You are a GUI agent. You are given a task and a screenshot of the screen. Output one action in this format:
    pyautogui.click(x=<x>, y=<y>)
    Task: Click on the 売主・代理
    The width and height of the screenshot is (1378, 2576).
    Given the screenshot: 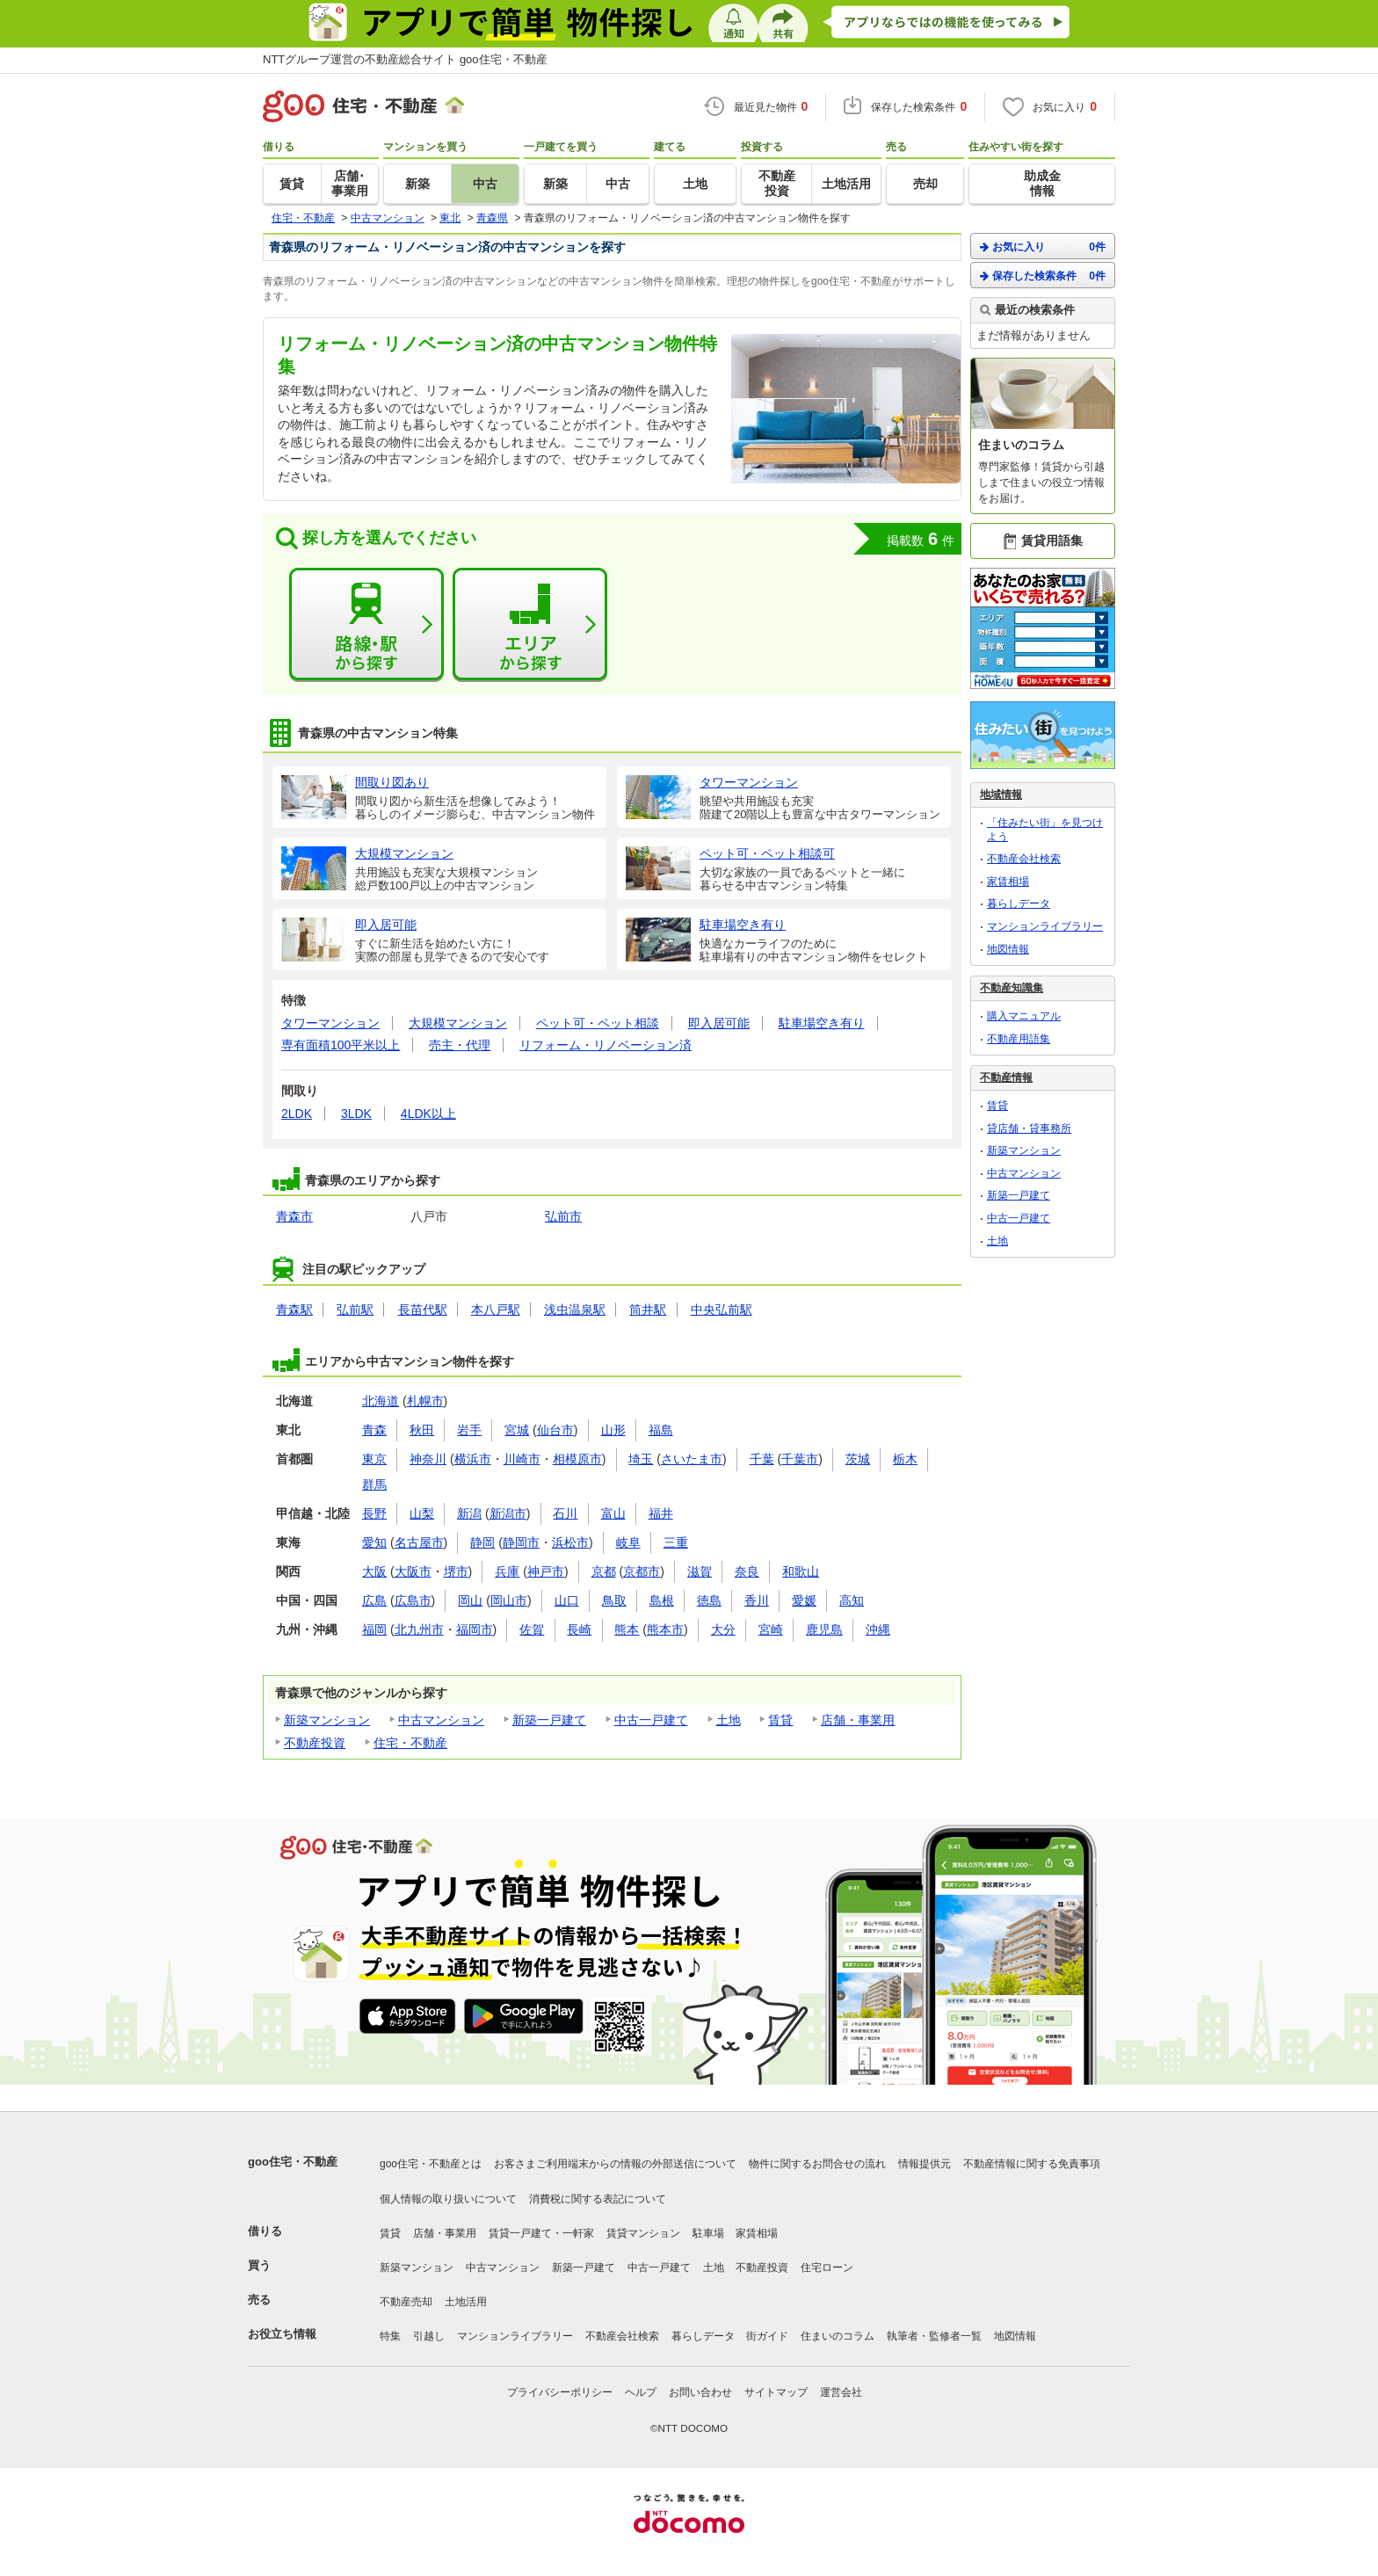 What is the action you would take?
    pyautogui.click(x=459, y=1045)
    